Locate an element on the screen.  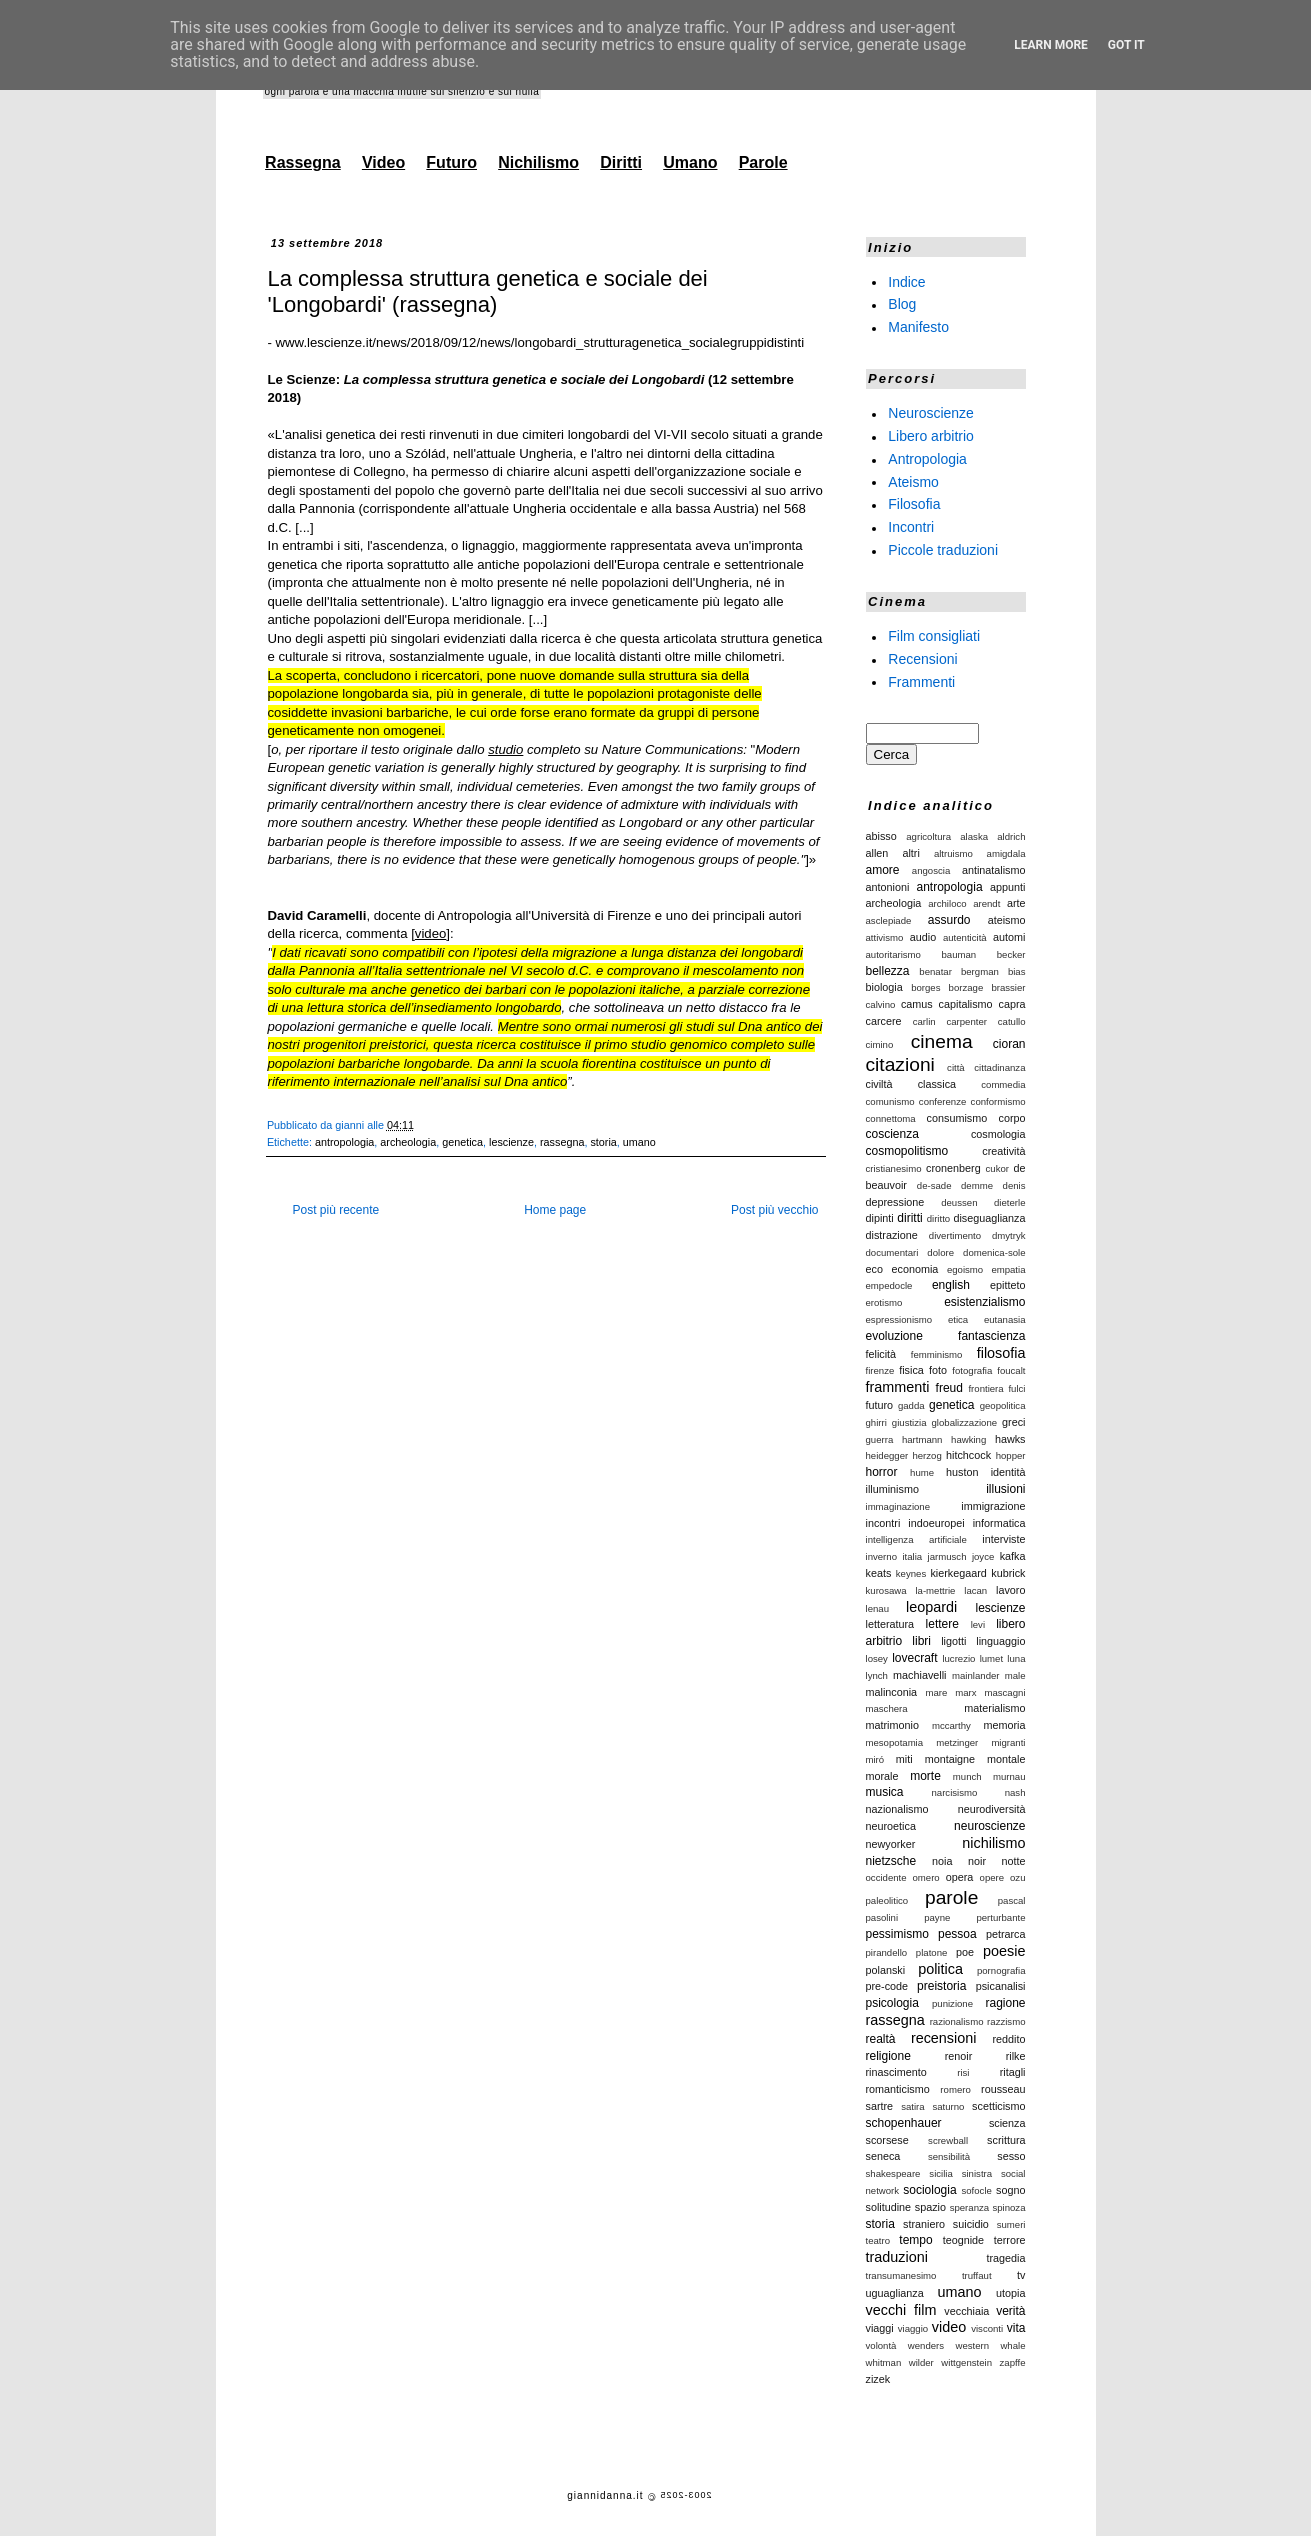
saturno is located at coordinates (948, 2106).